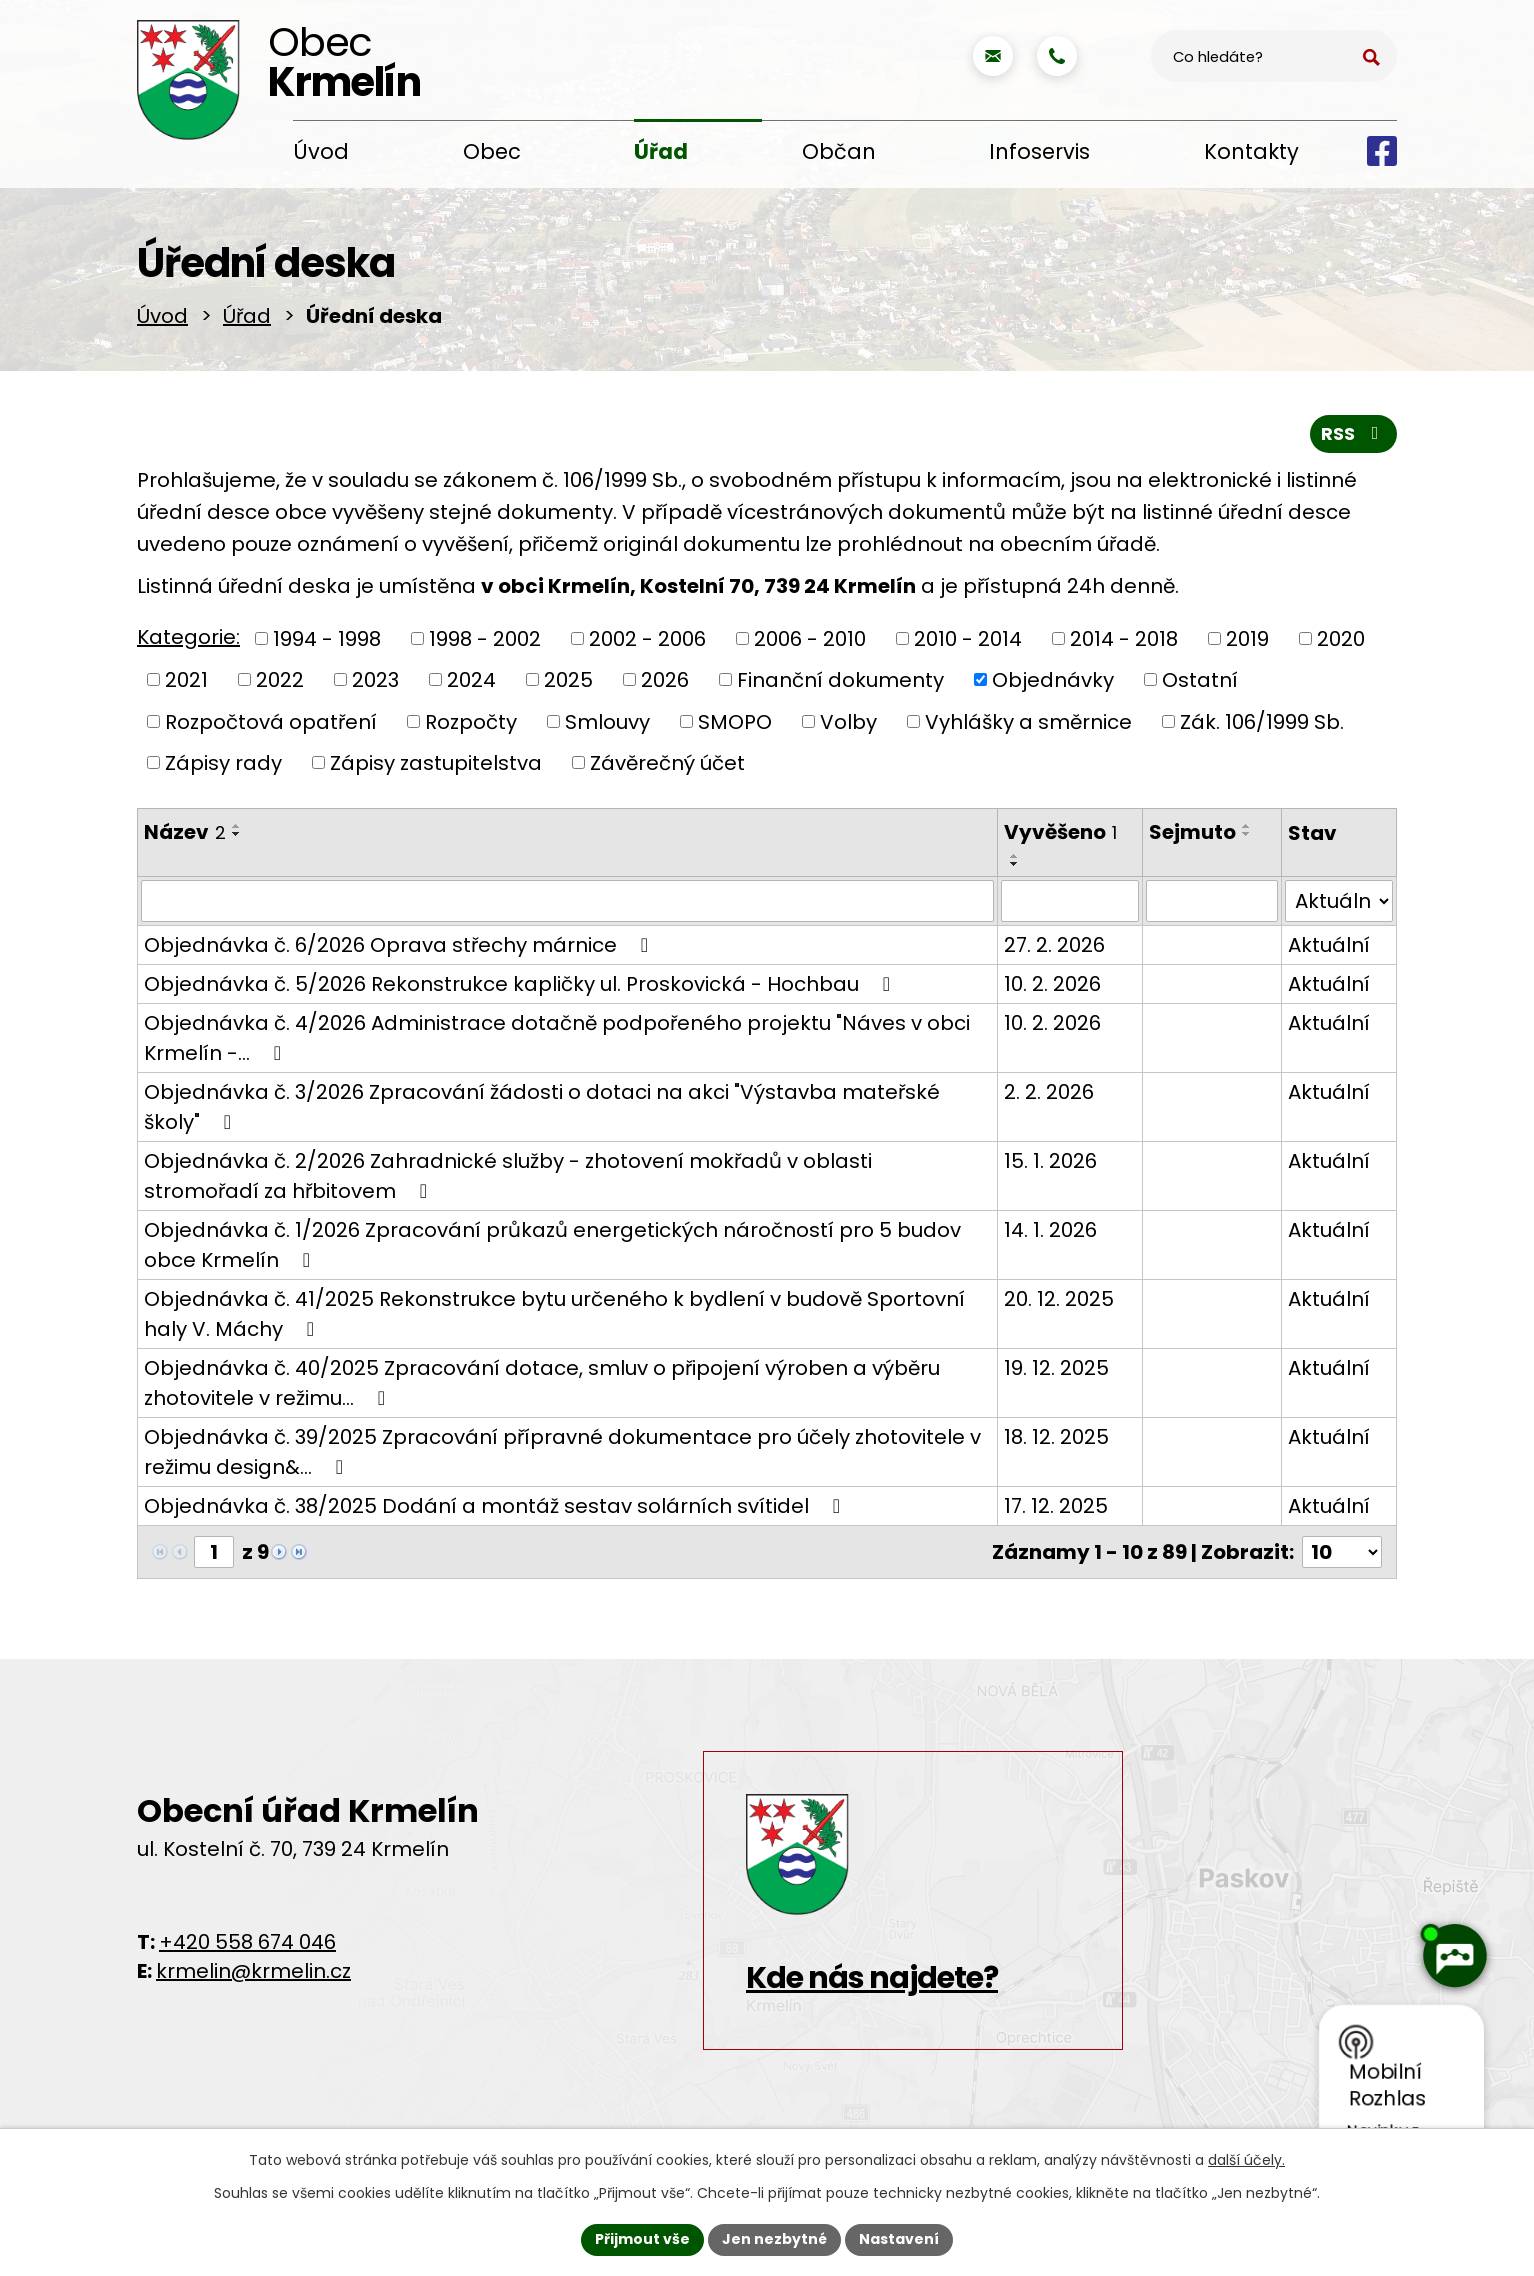 The image size is (1534, 2276). What do you see at coordinates (485, 638) in the screenshot?
I see `1998 - 2002` at bounding box center [485, 638].